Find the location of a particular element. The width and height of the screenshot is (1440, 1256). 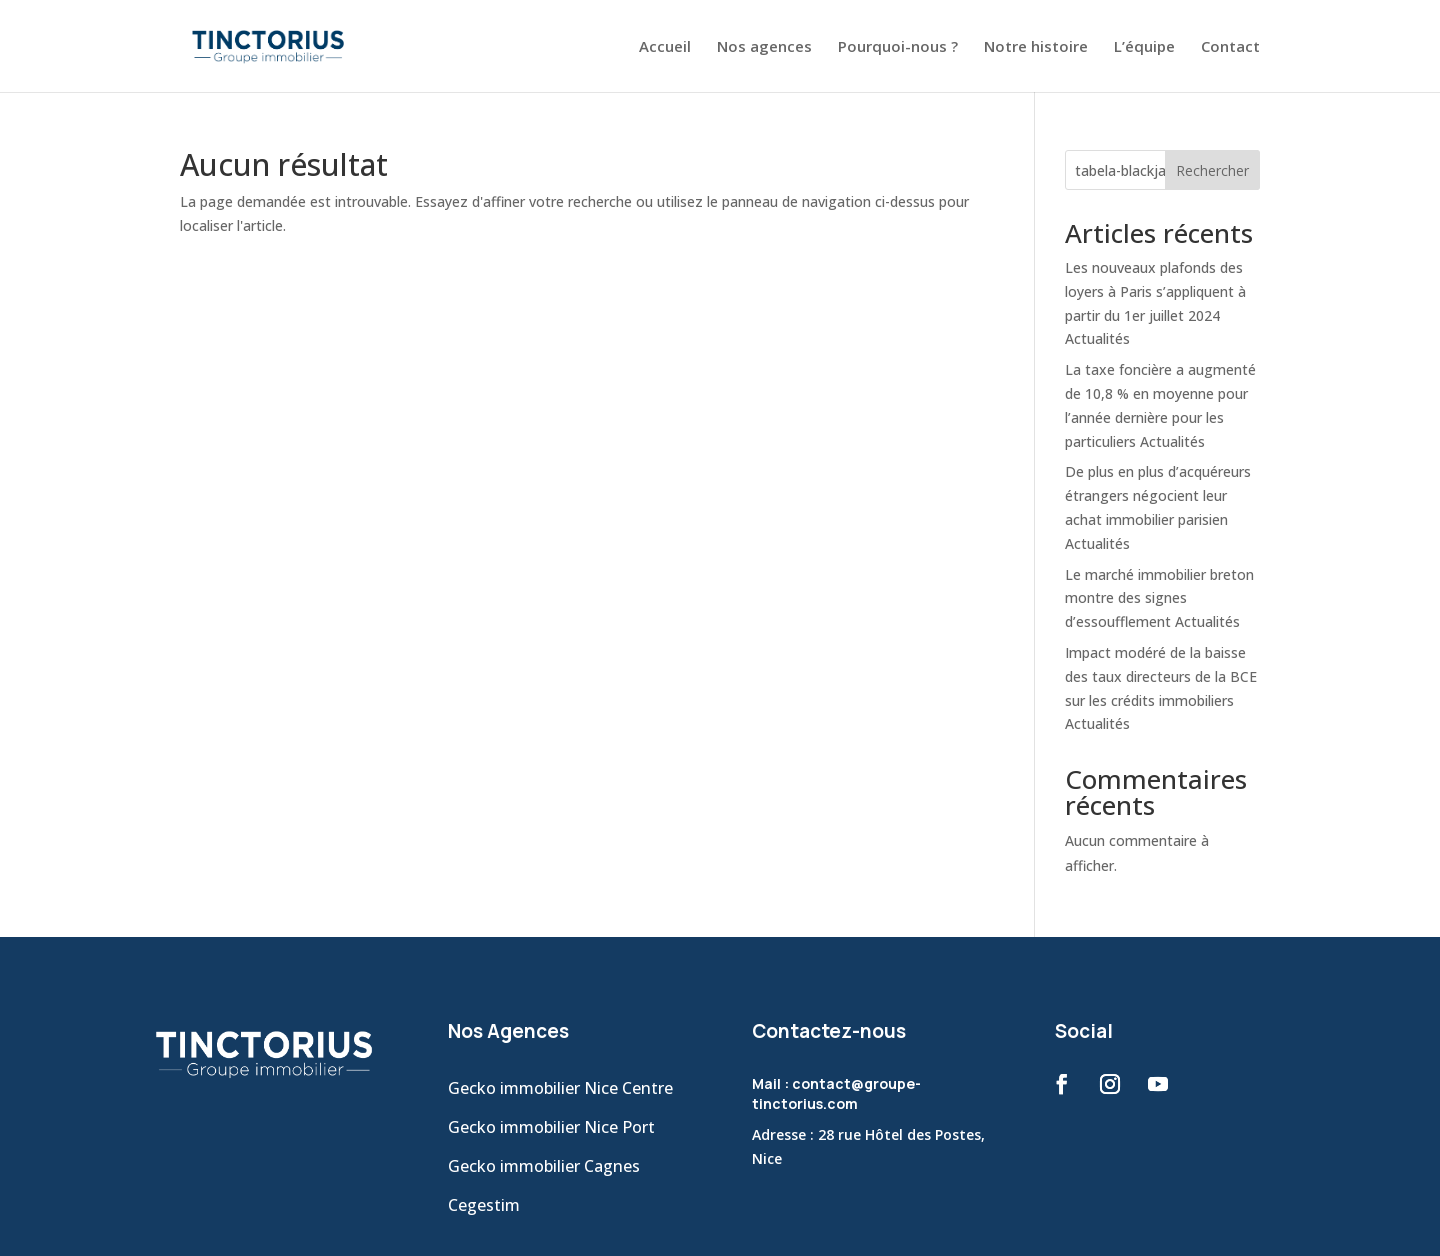

Rechercher is located at coordinates (1212, 170).